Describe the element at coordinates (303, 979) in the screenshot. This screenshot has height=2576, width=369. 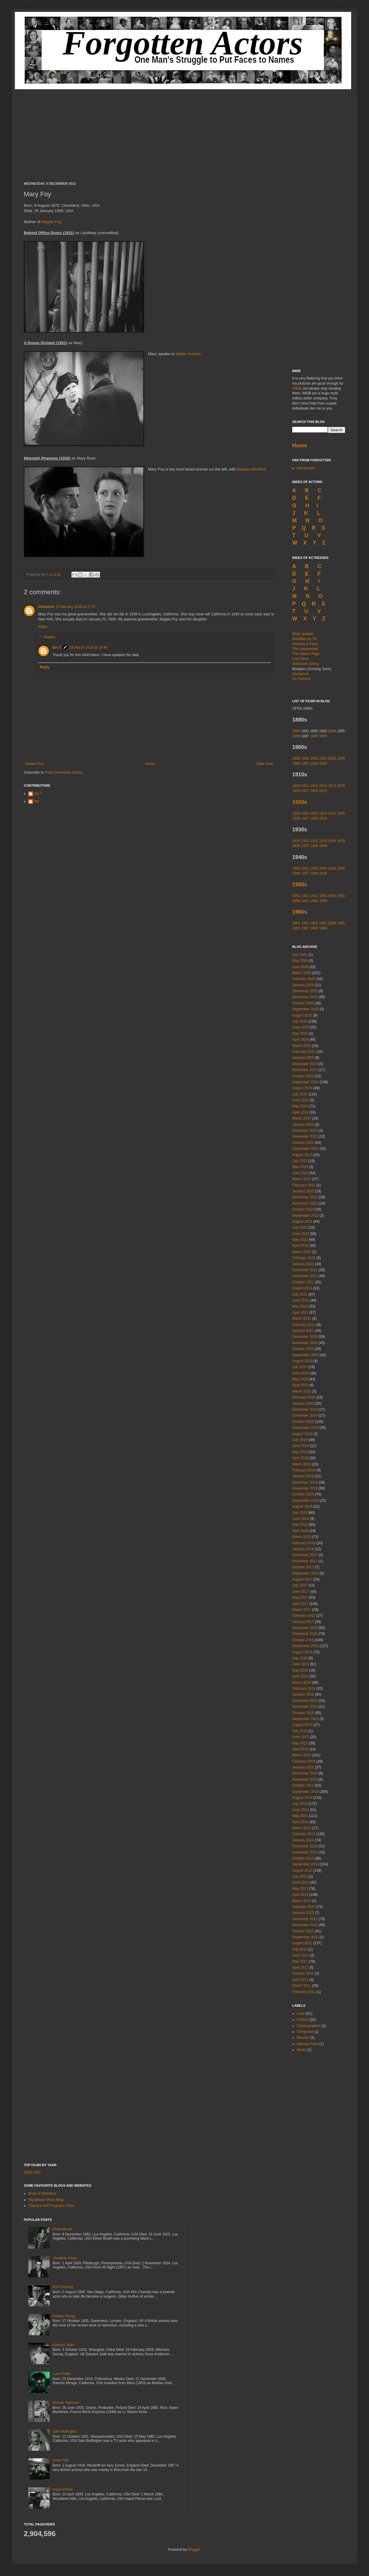
I see `February 2026` at that location.